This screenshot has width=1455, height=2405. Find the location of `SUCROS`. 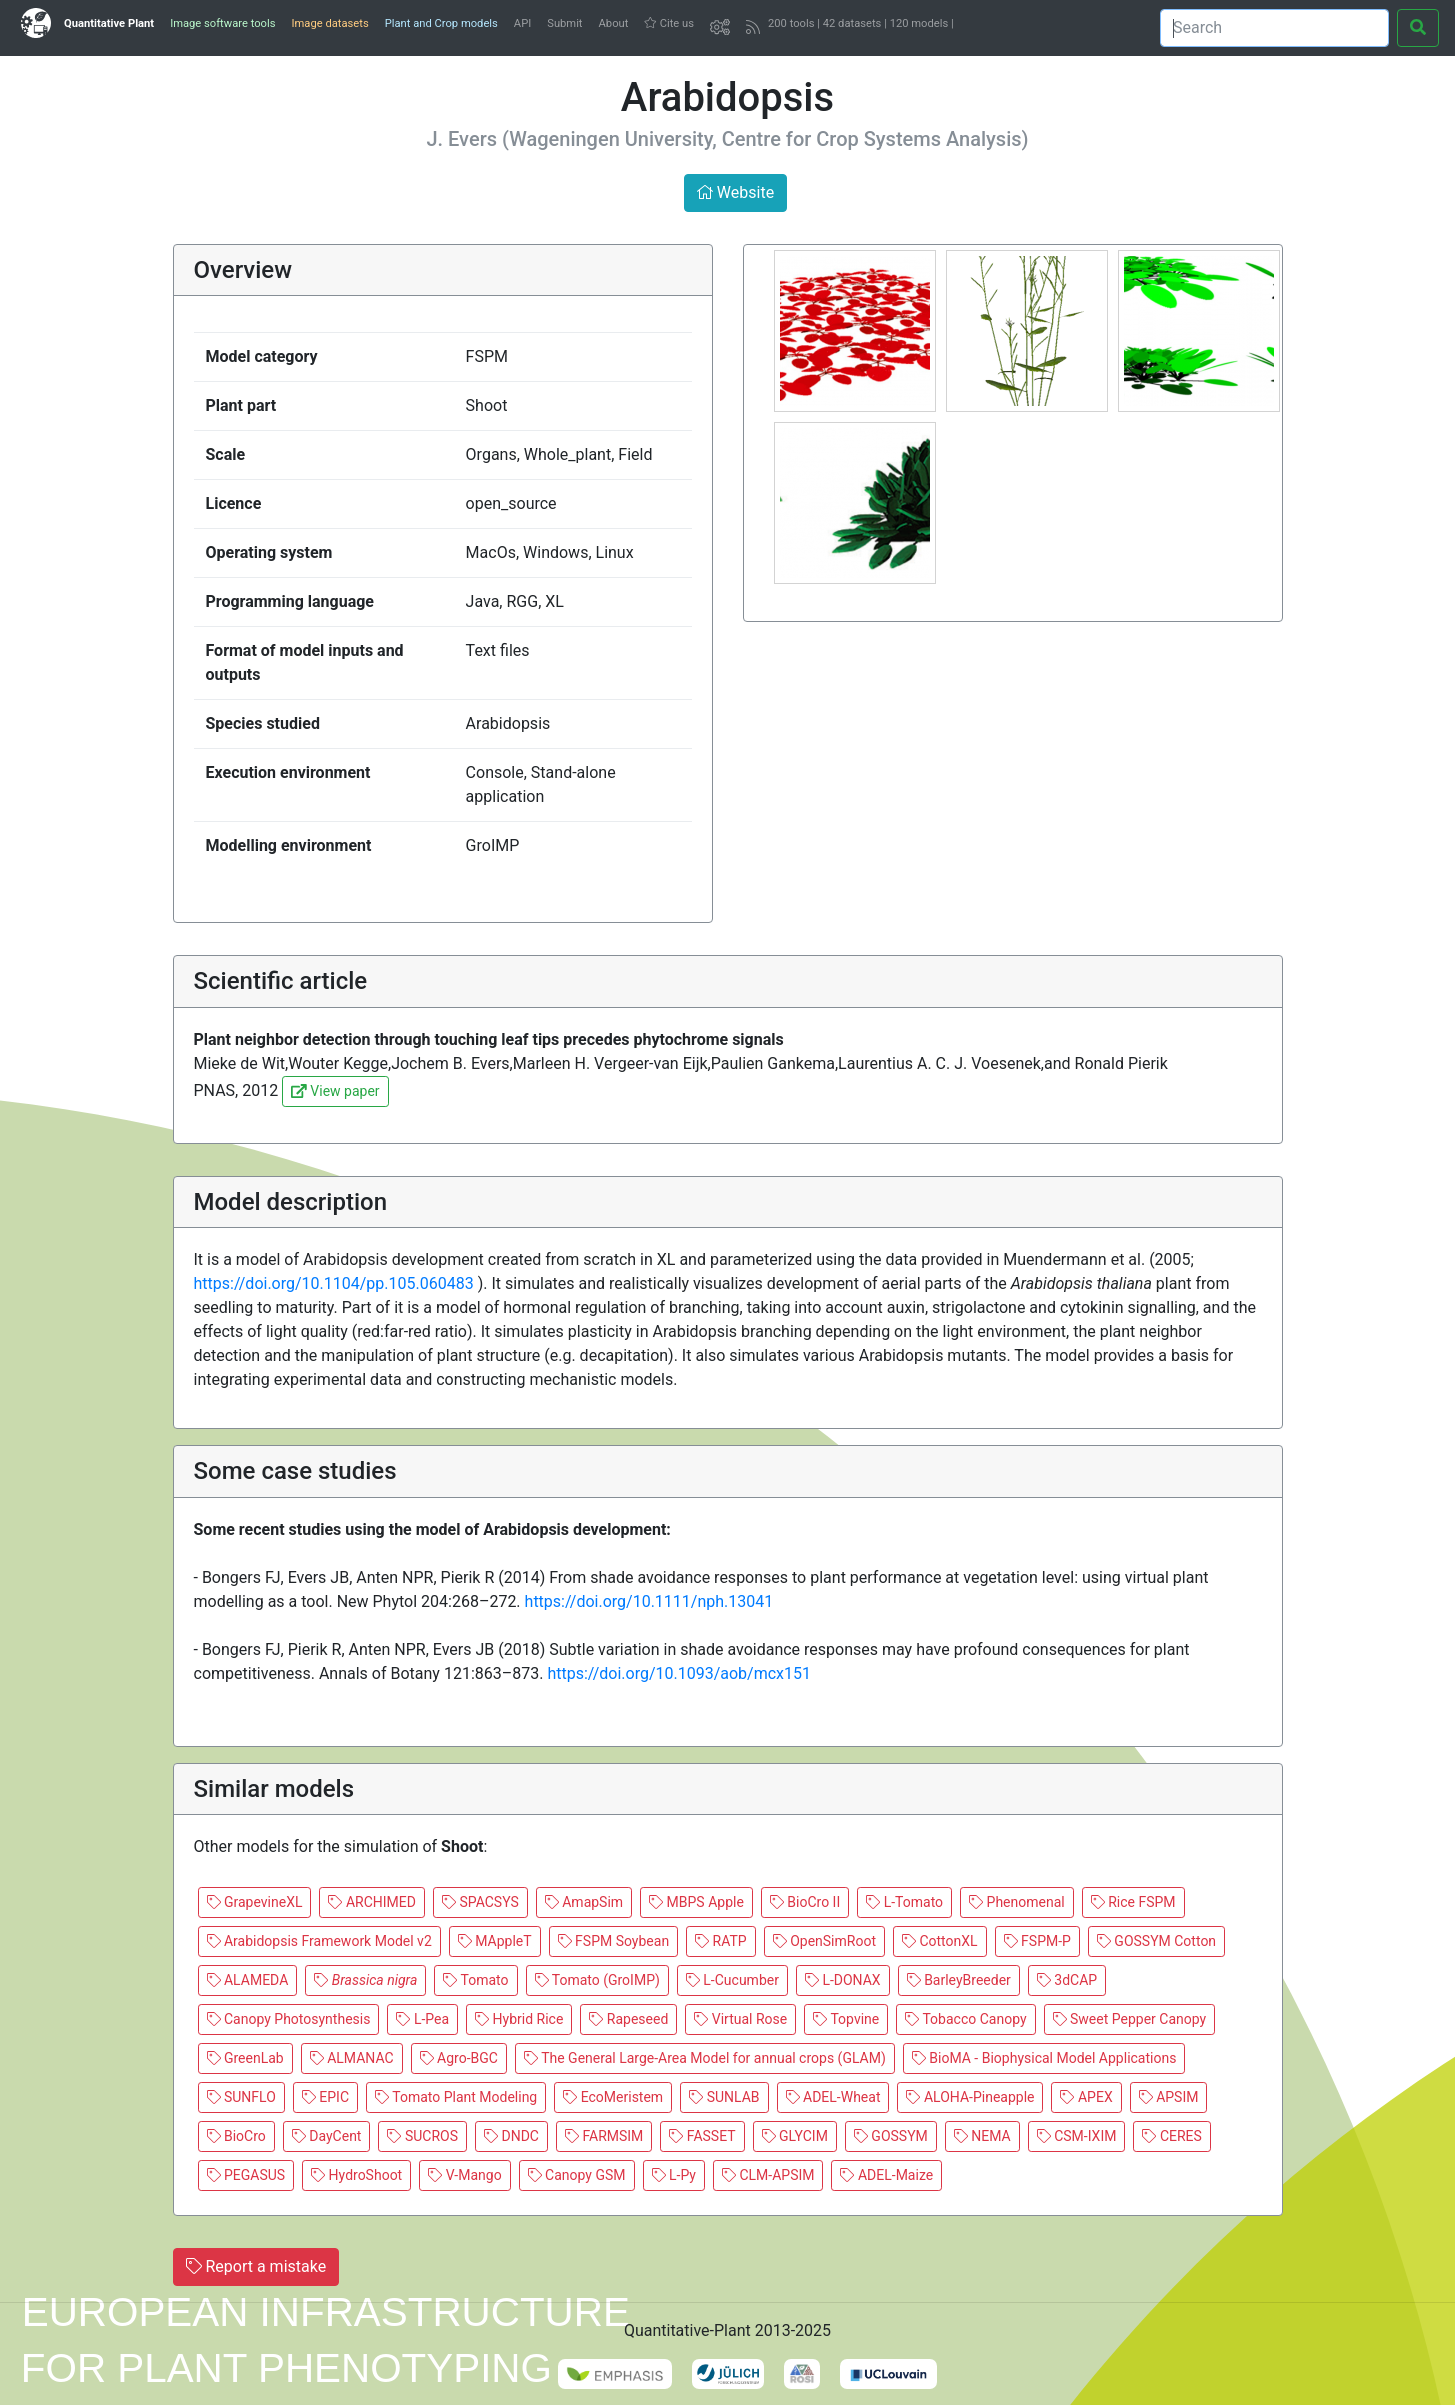

SUCROS is located at coordinates (422, 2136).